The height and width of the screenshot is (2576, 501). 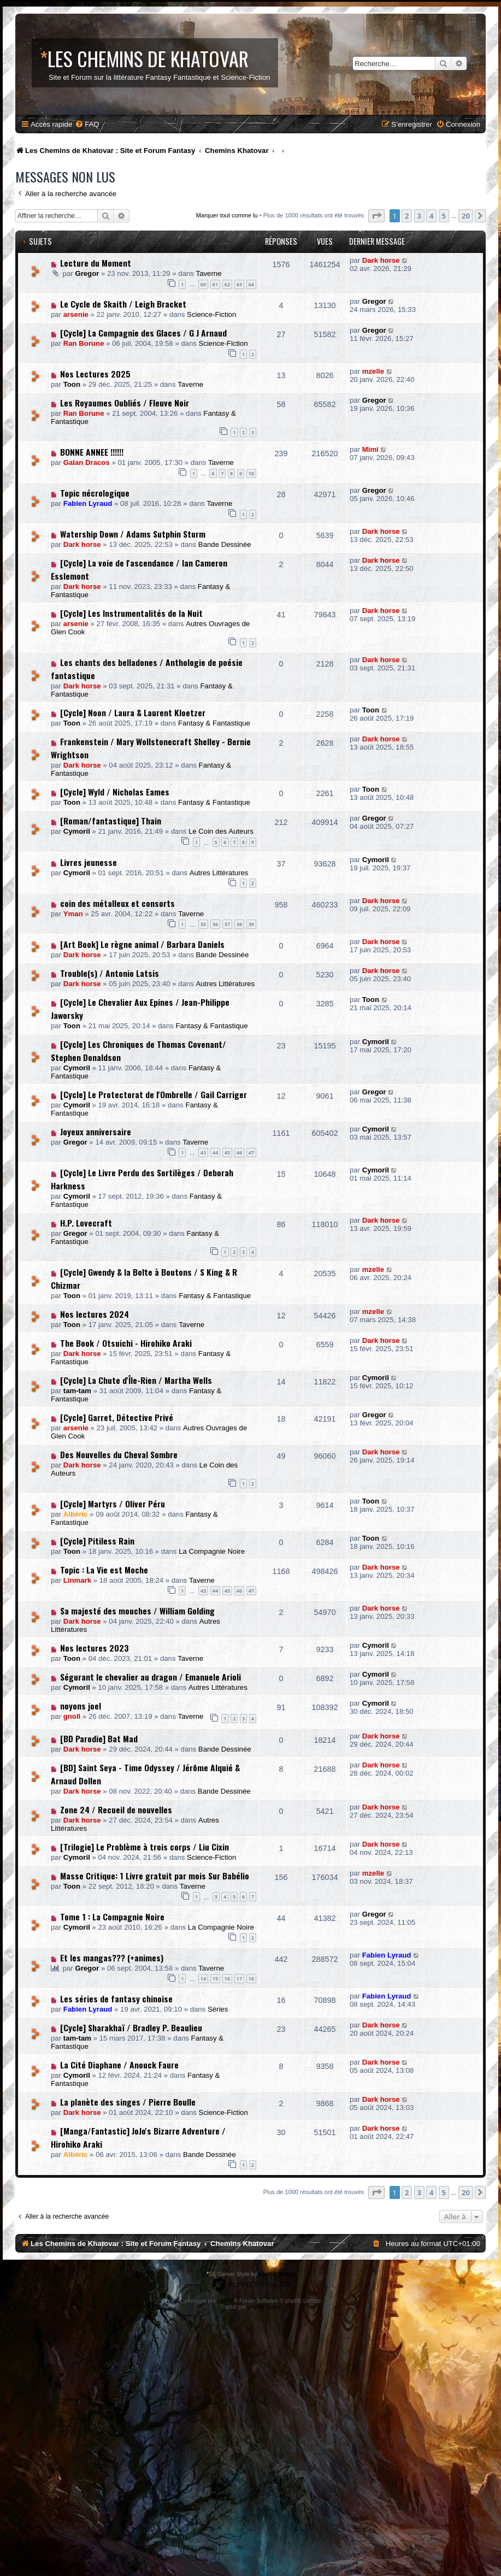 What do you see at coordinates (132, 712) in the screenshot?
I see `[Cycle] Noon / Laura & Laurent Kloetzer` at bounding box center [132, 712].